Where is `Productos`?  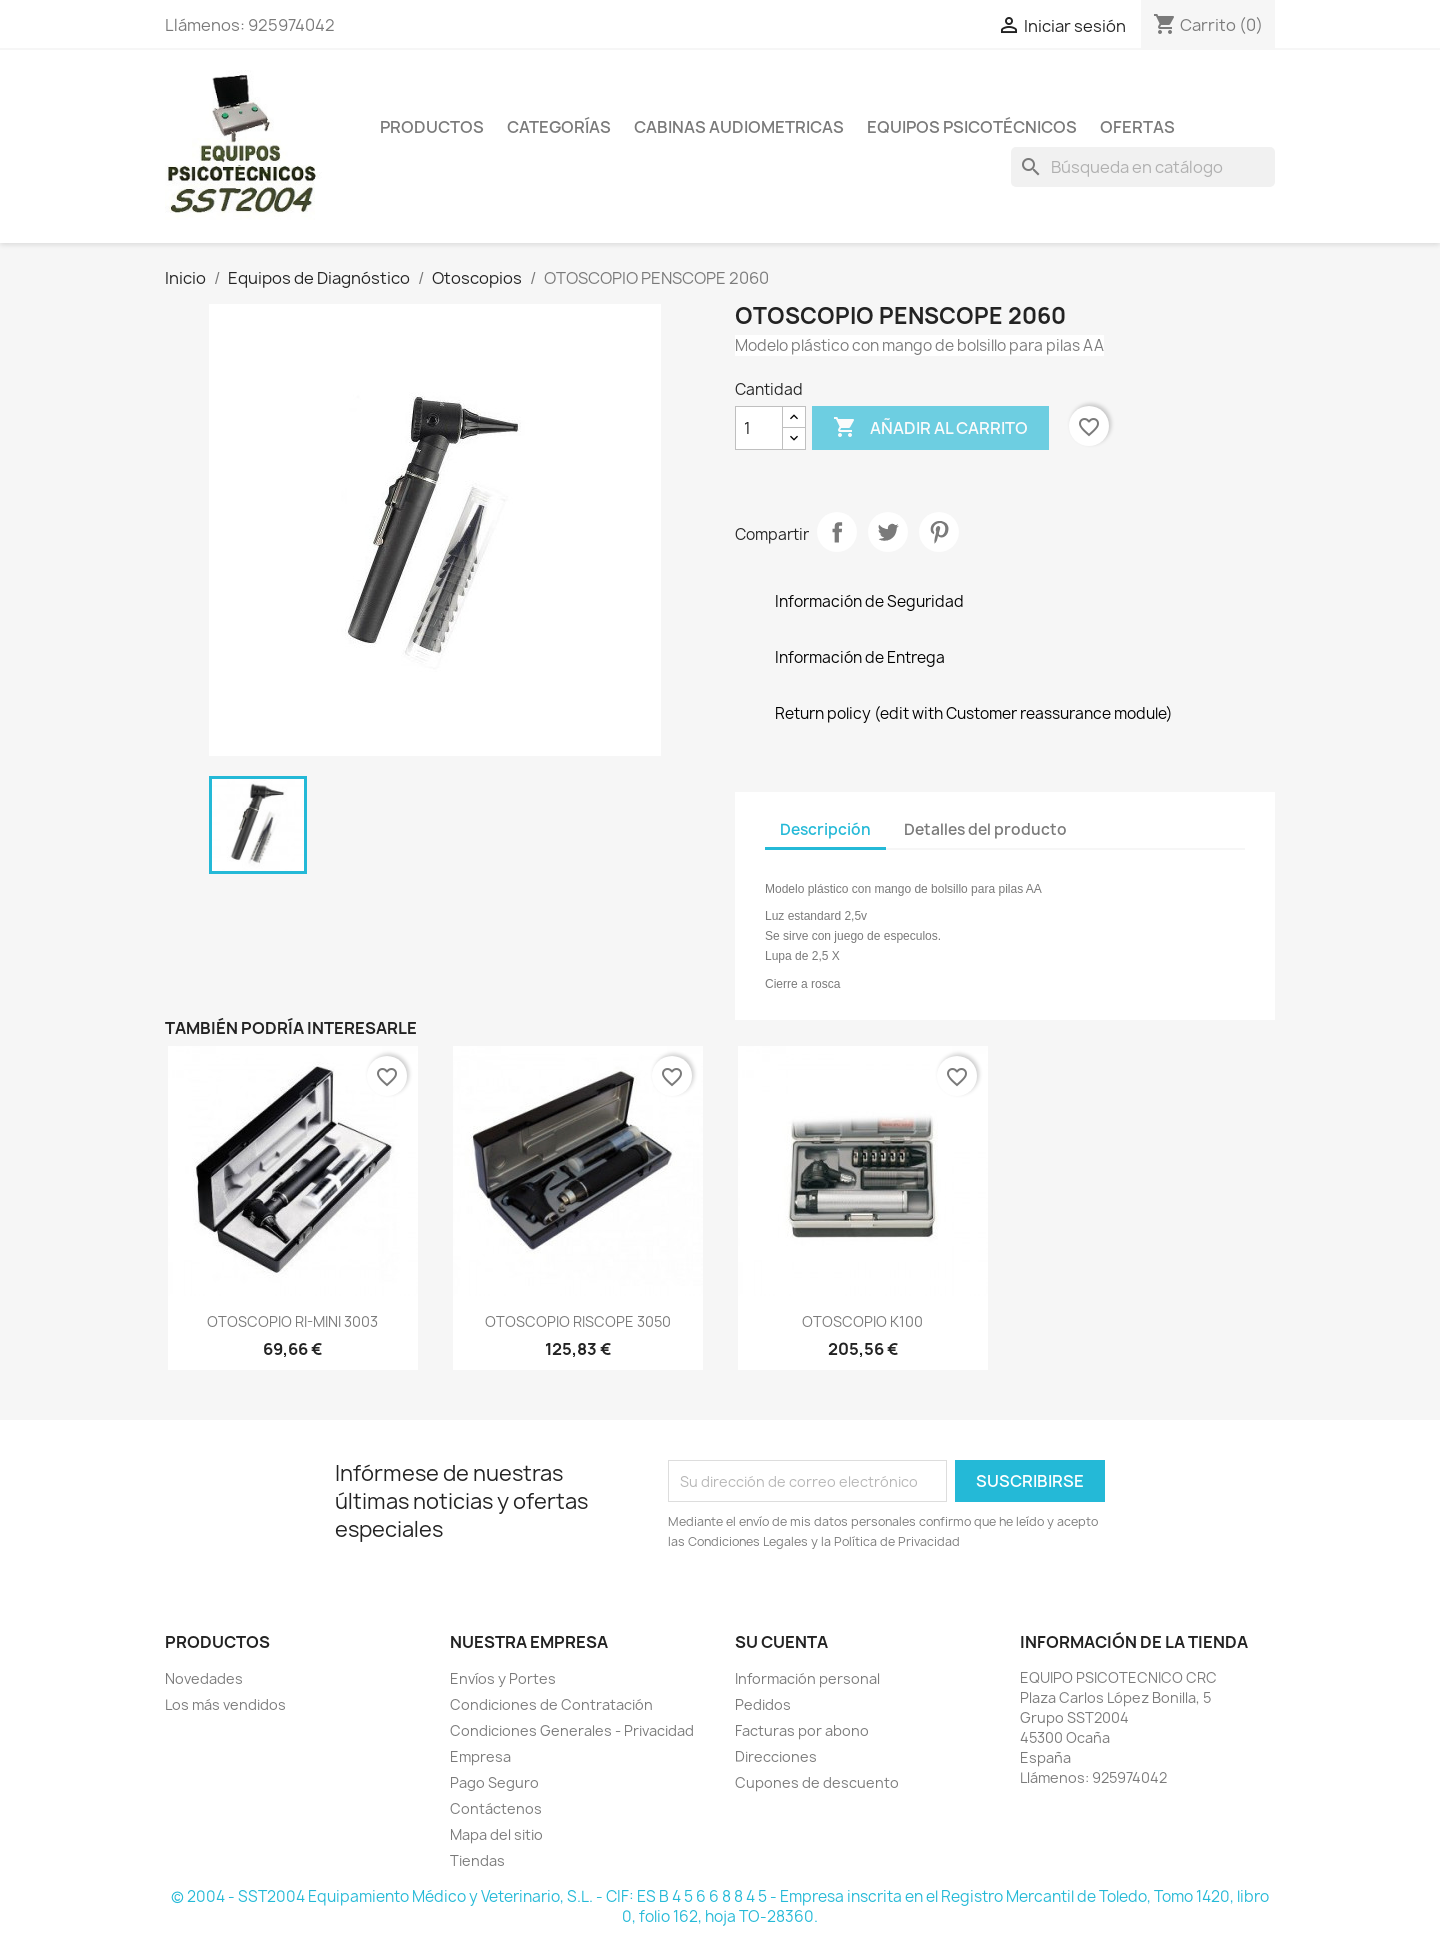 Productos is located at coordinates (432, 127).